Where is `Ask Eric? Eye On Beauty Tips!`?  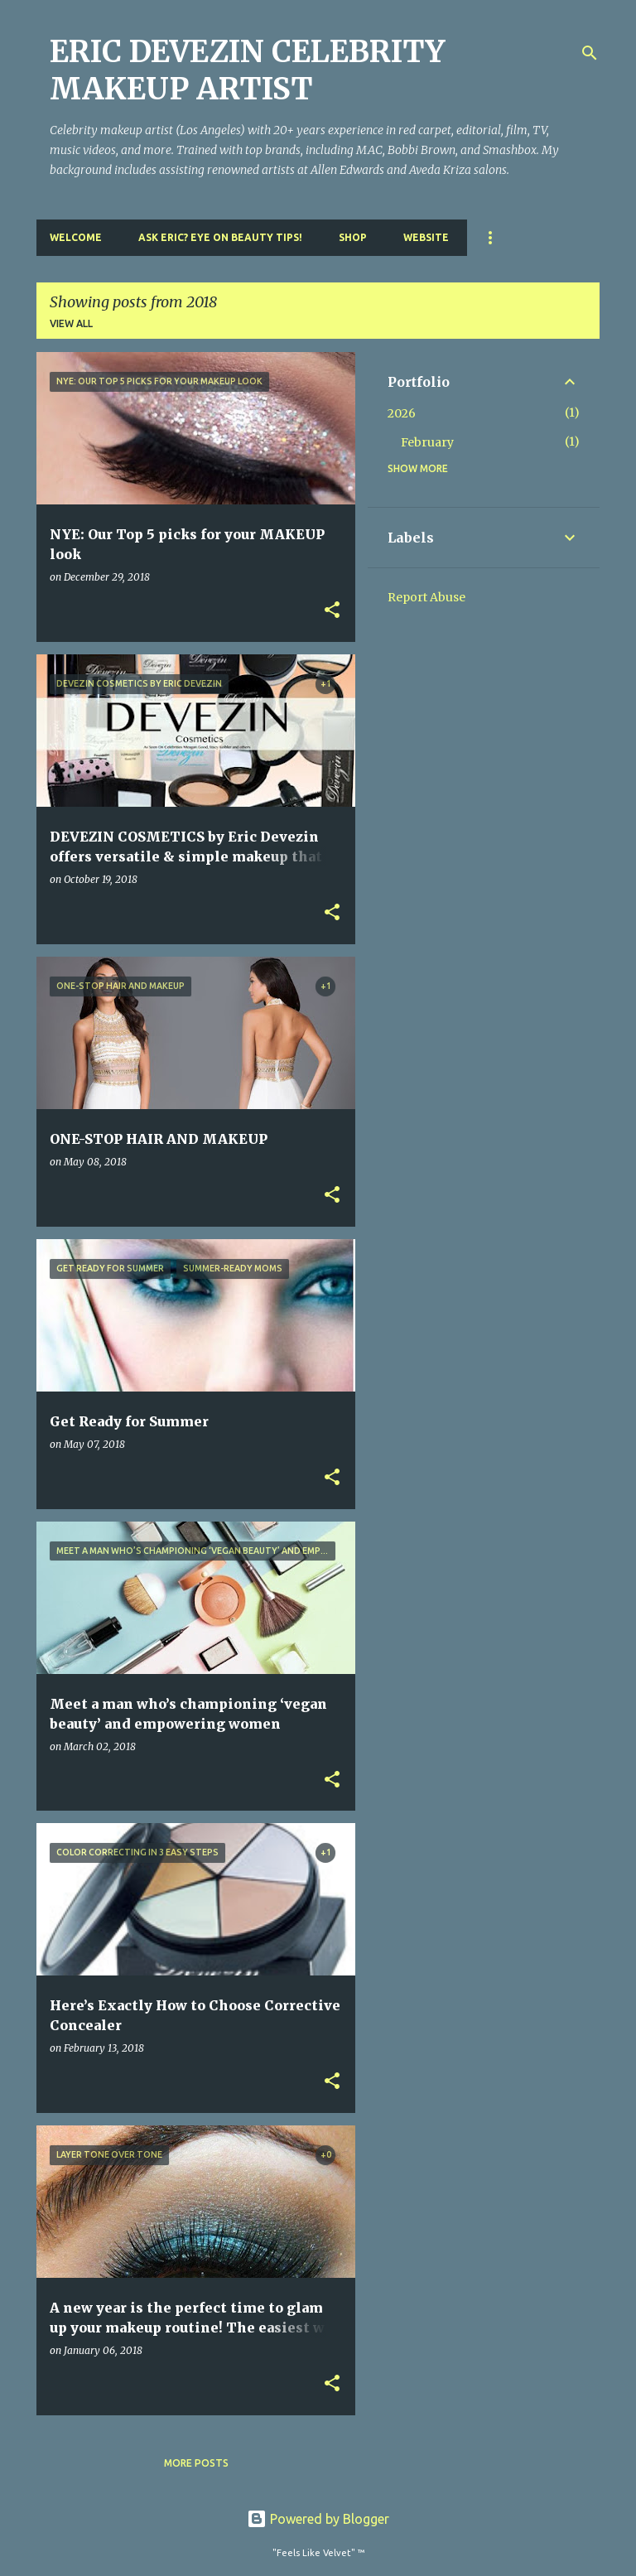
Ask Eric? Eye On Beauty Tips! is located at coordinates (220, 237).